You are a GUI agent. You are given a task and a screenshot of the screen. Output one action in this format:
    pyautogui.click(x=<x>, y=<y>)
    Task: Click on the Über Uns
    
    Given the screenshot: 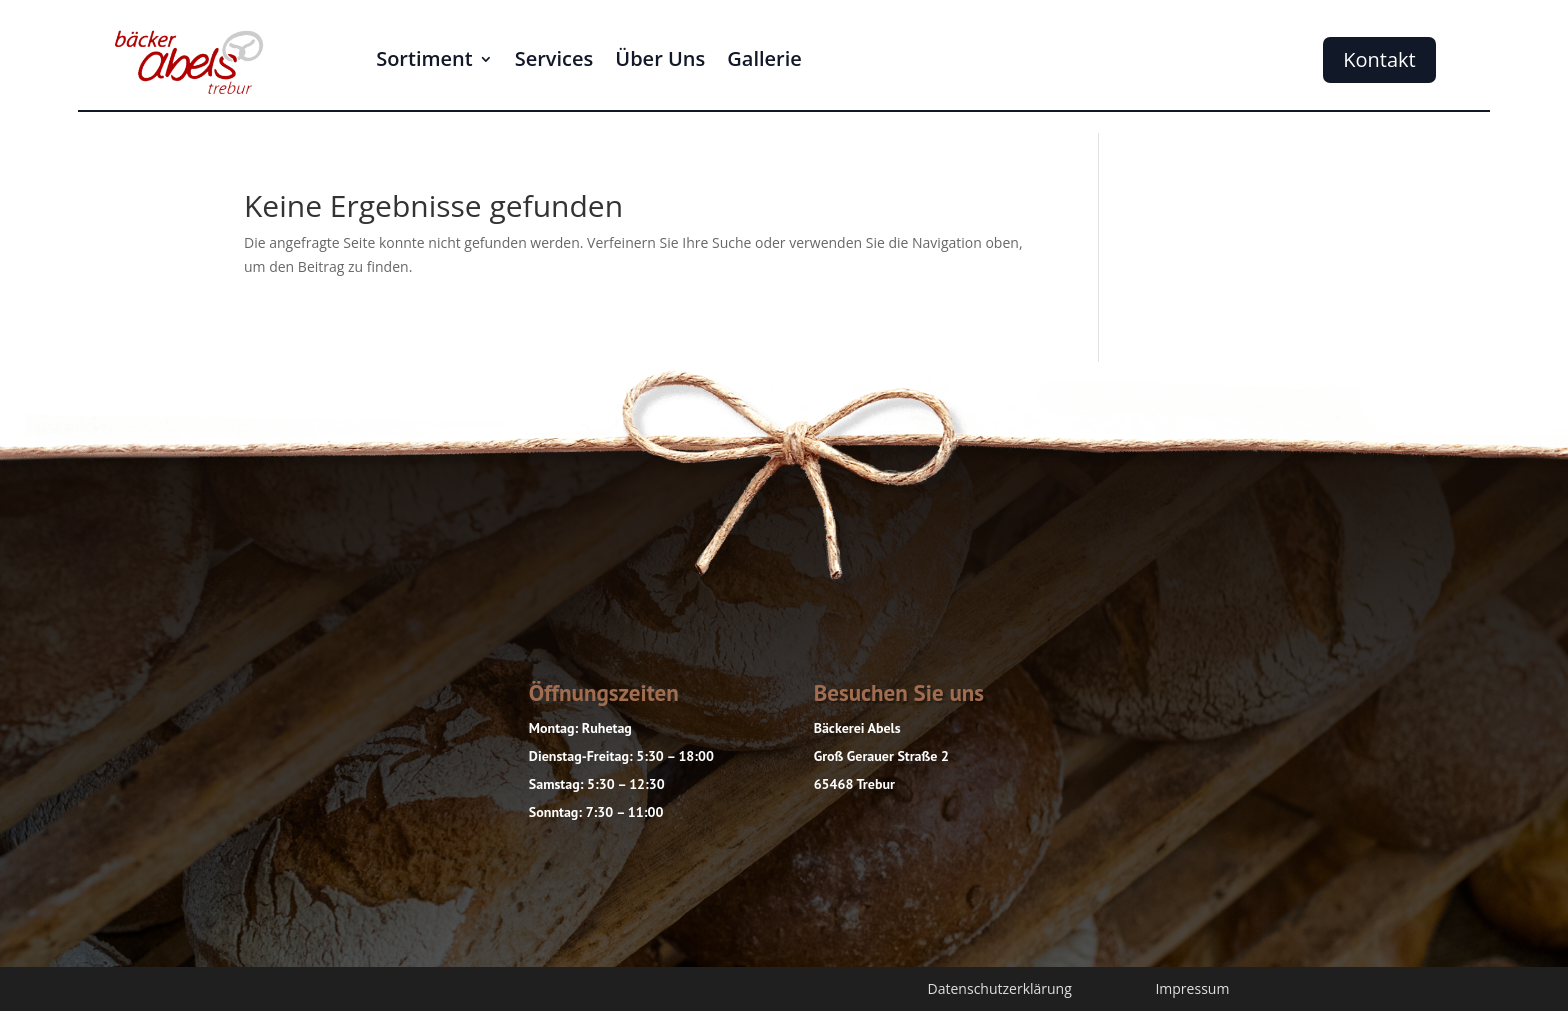 What is the action you would take?
    pyautogui.click(x=660, y=62)
    